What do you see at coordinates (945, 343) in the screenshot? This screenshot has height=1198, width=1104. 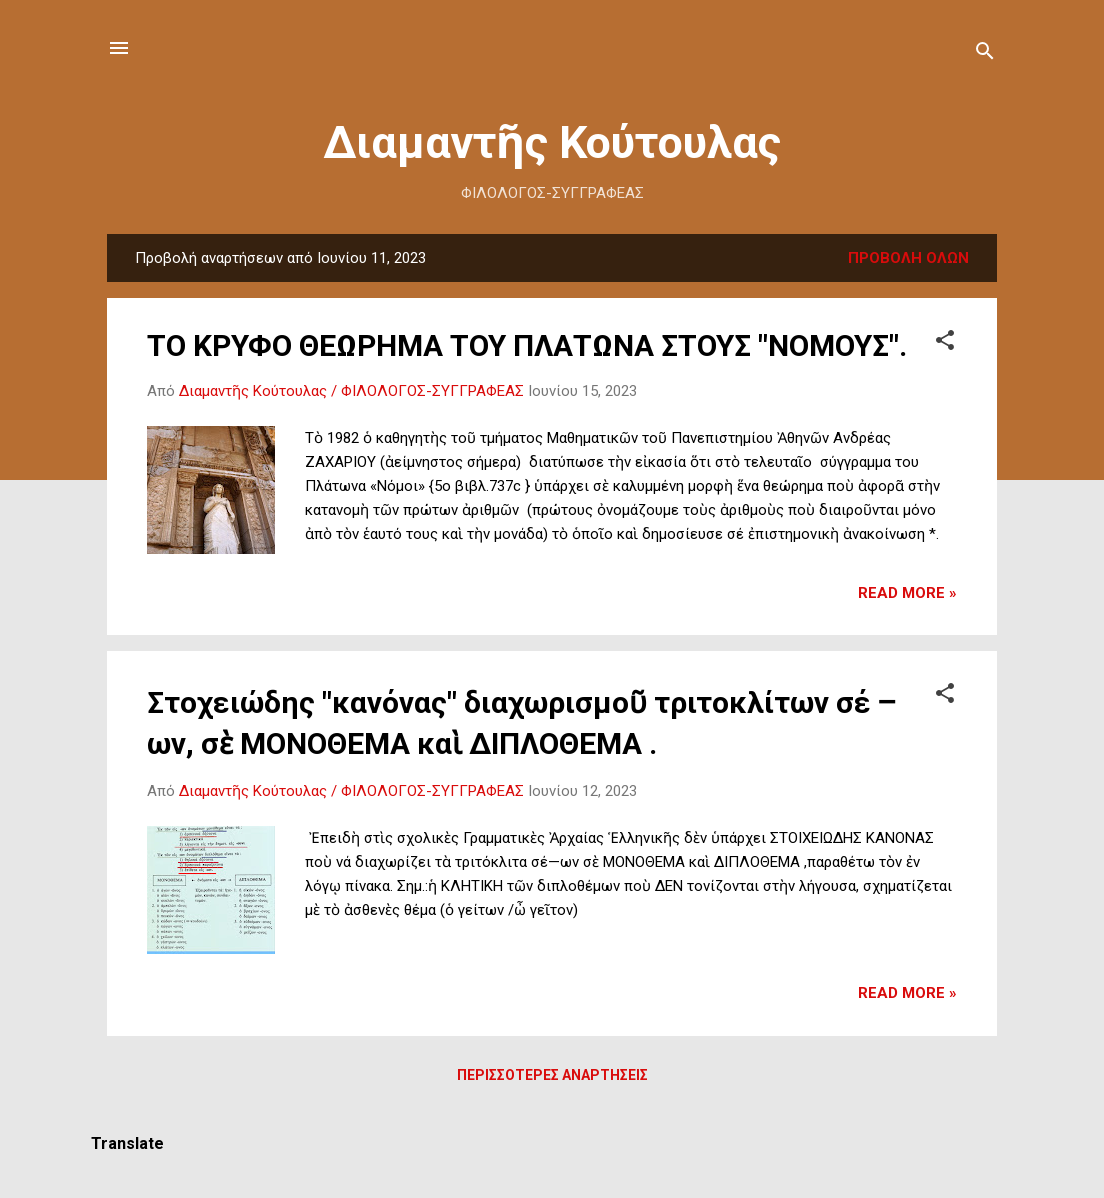 I see `[button]` at bounding box center [945, 343].